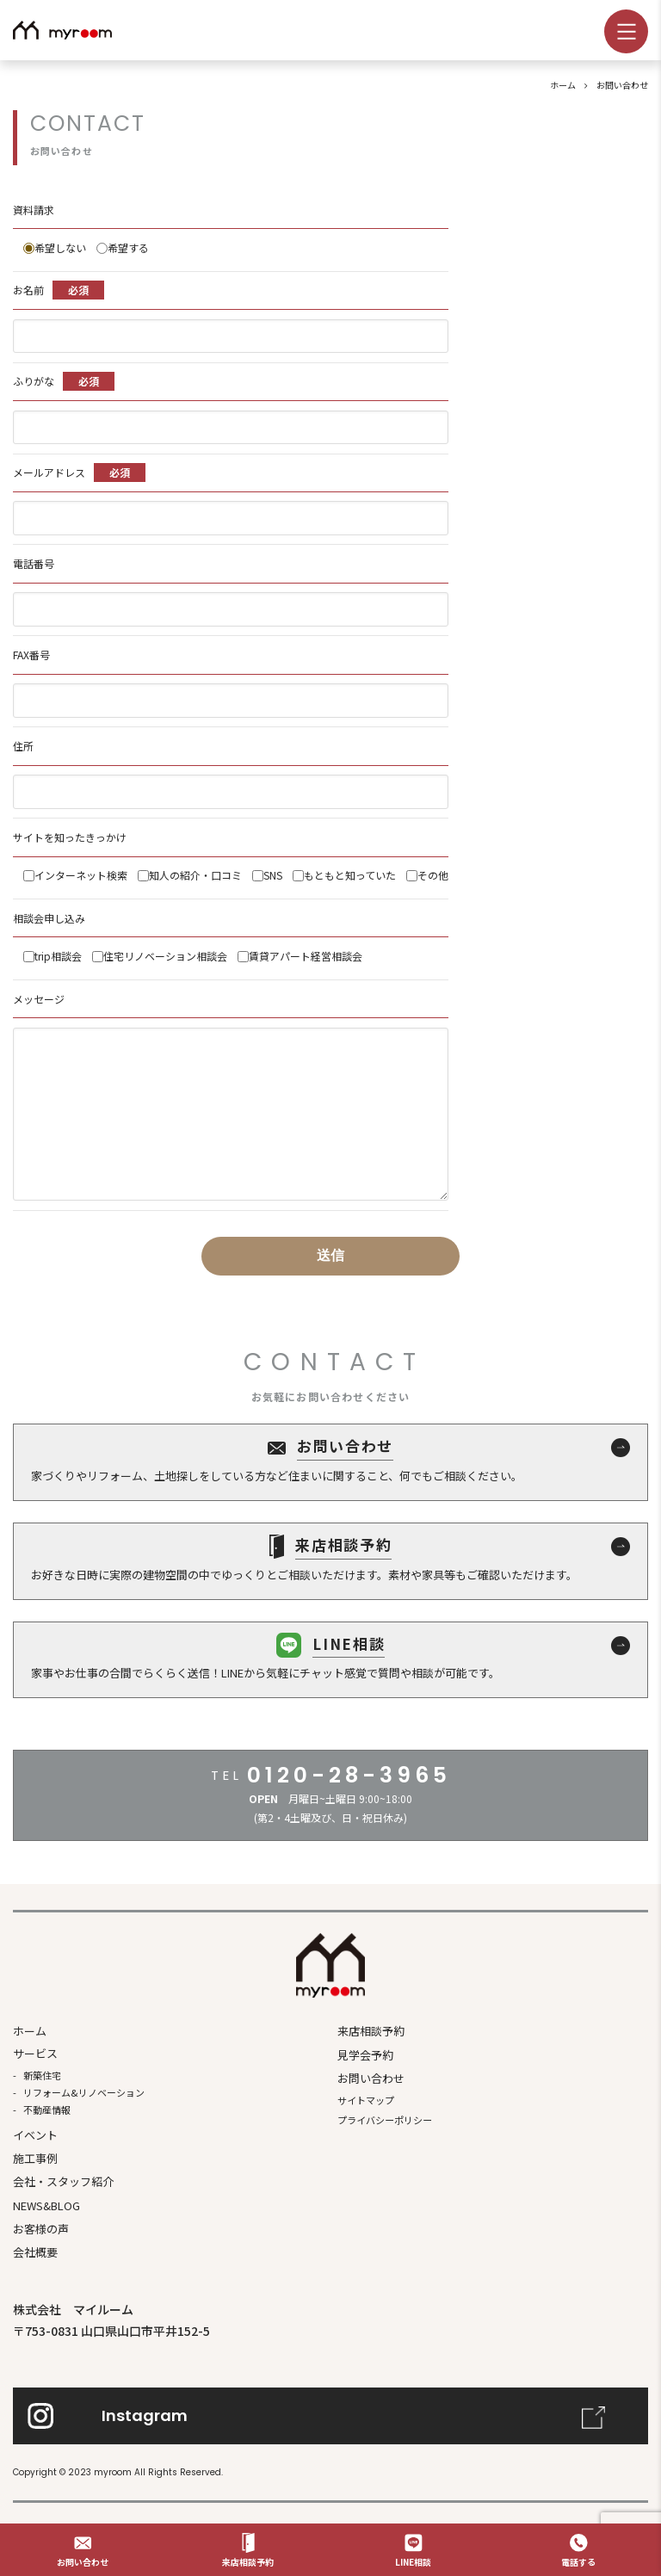 The width and height of the screenshot is (661, 2576). Describe the element at coordinates (371, 2031) in the screenshot. I see `来店相談予約` at that location.